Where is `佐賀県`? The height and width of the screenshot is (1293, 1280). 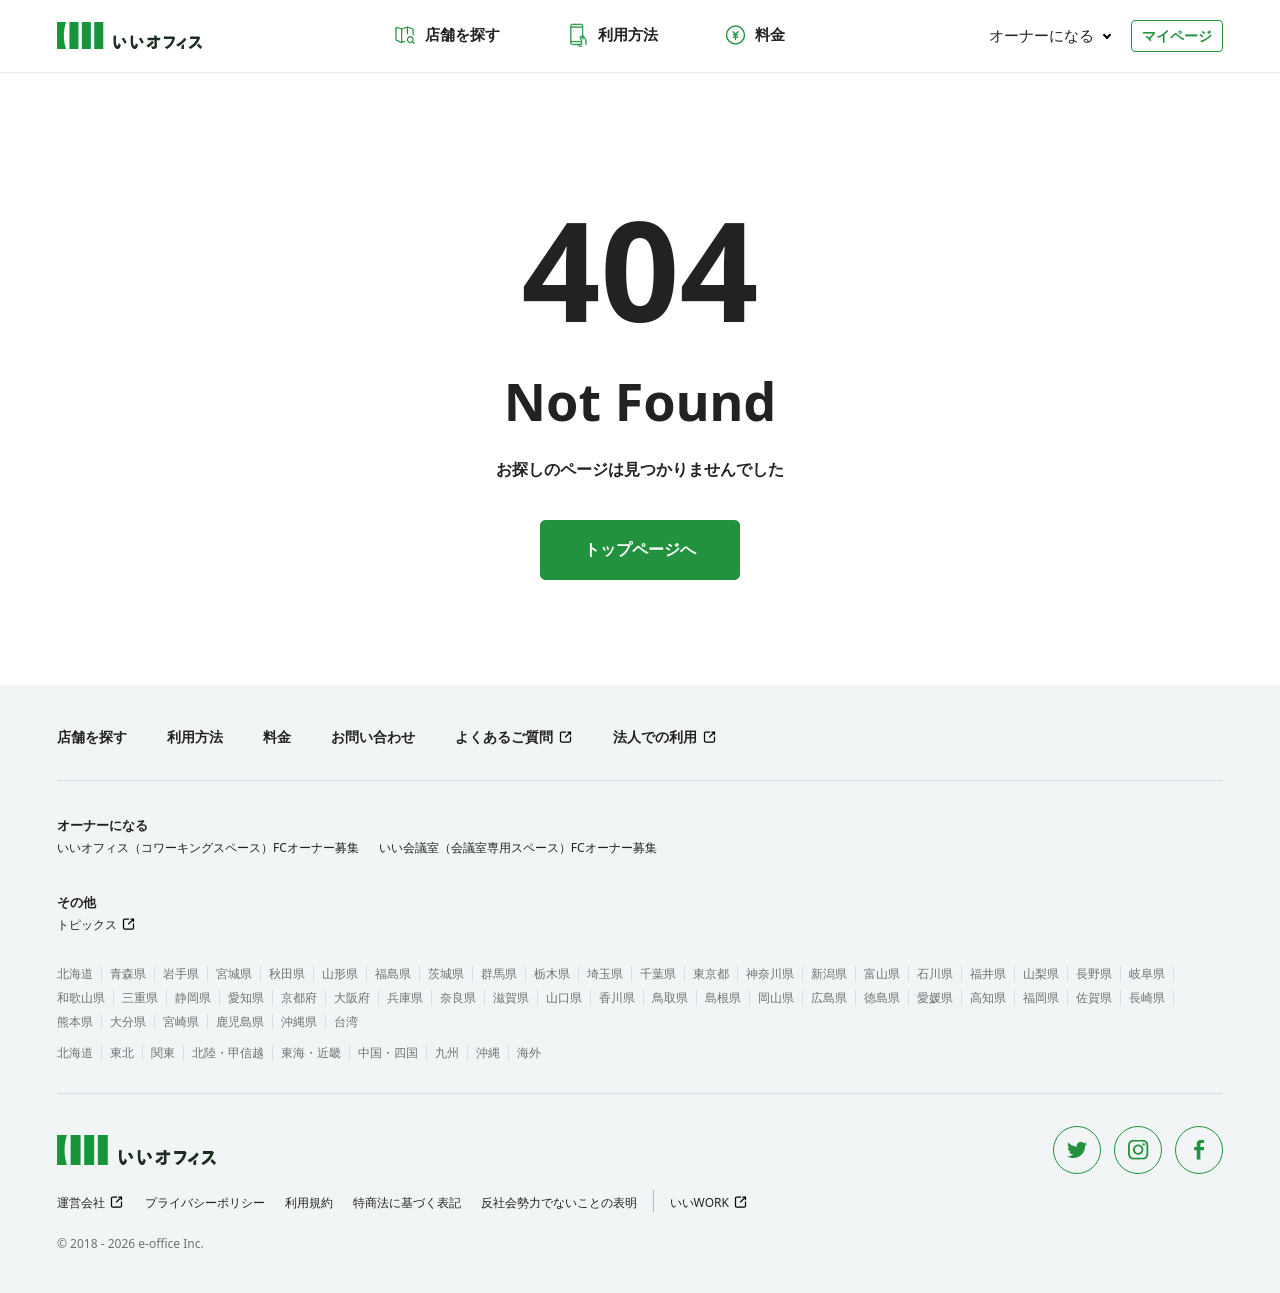
佐賀県 is located at coordinates (1094, 997).